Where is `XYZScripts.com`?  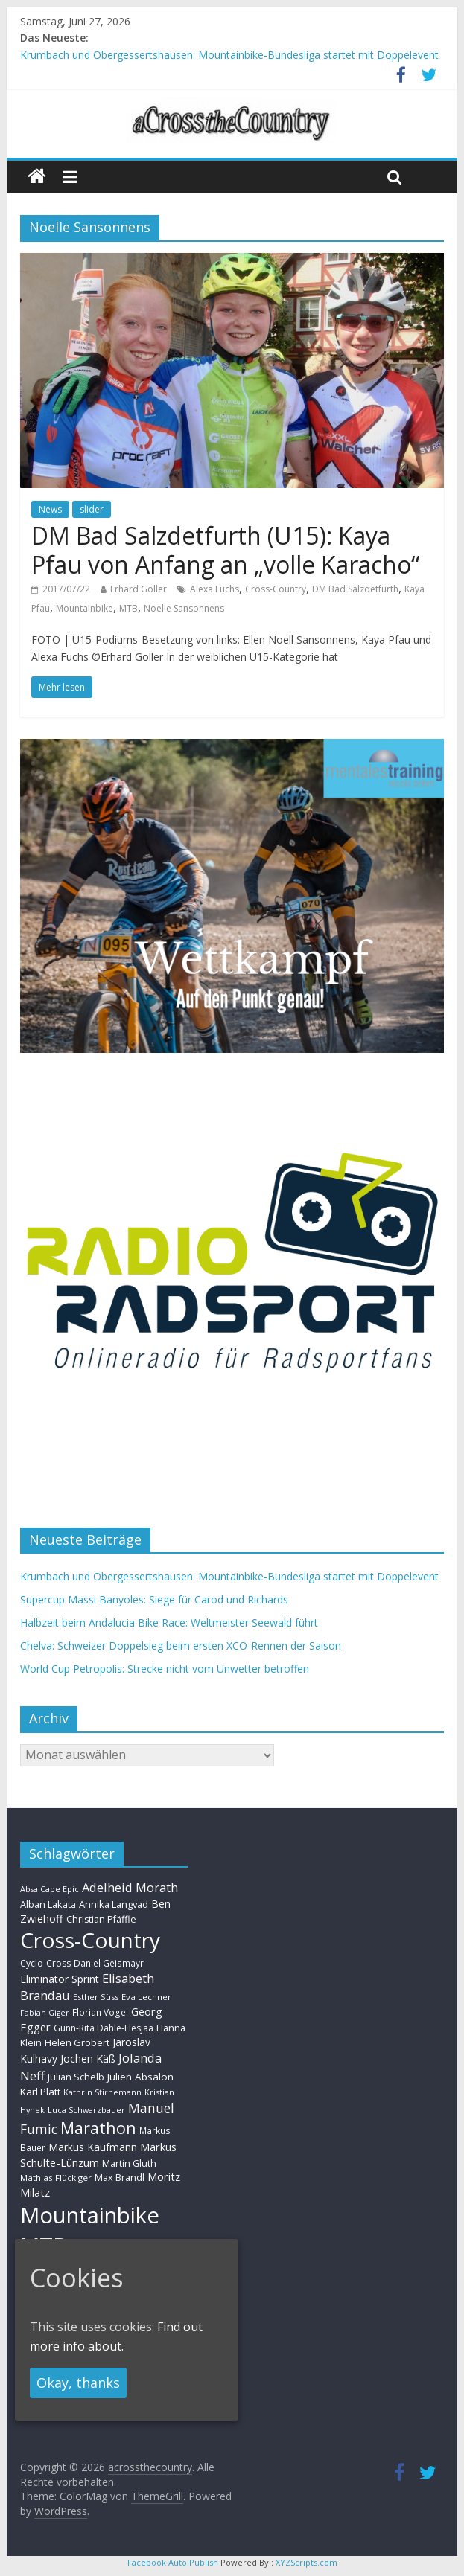
XYZScripts.com is located at coordinates (306, 2562).